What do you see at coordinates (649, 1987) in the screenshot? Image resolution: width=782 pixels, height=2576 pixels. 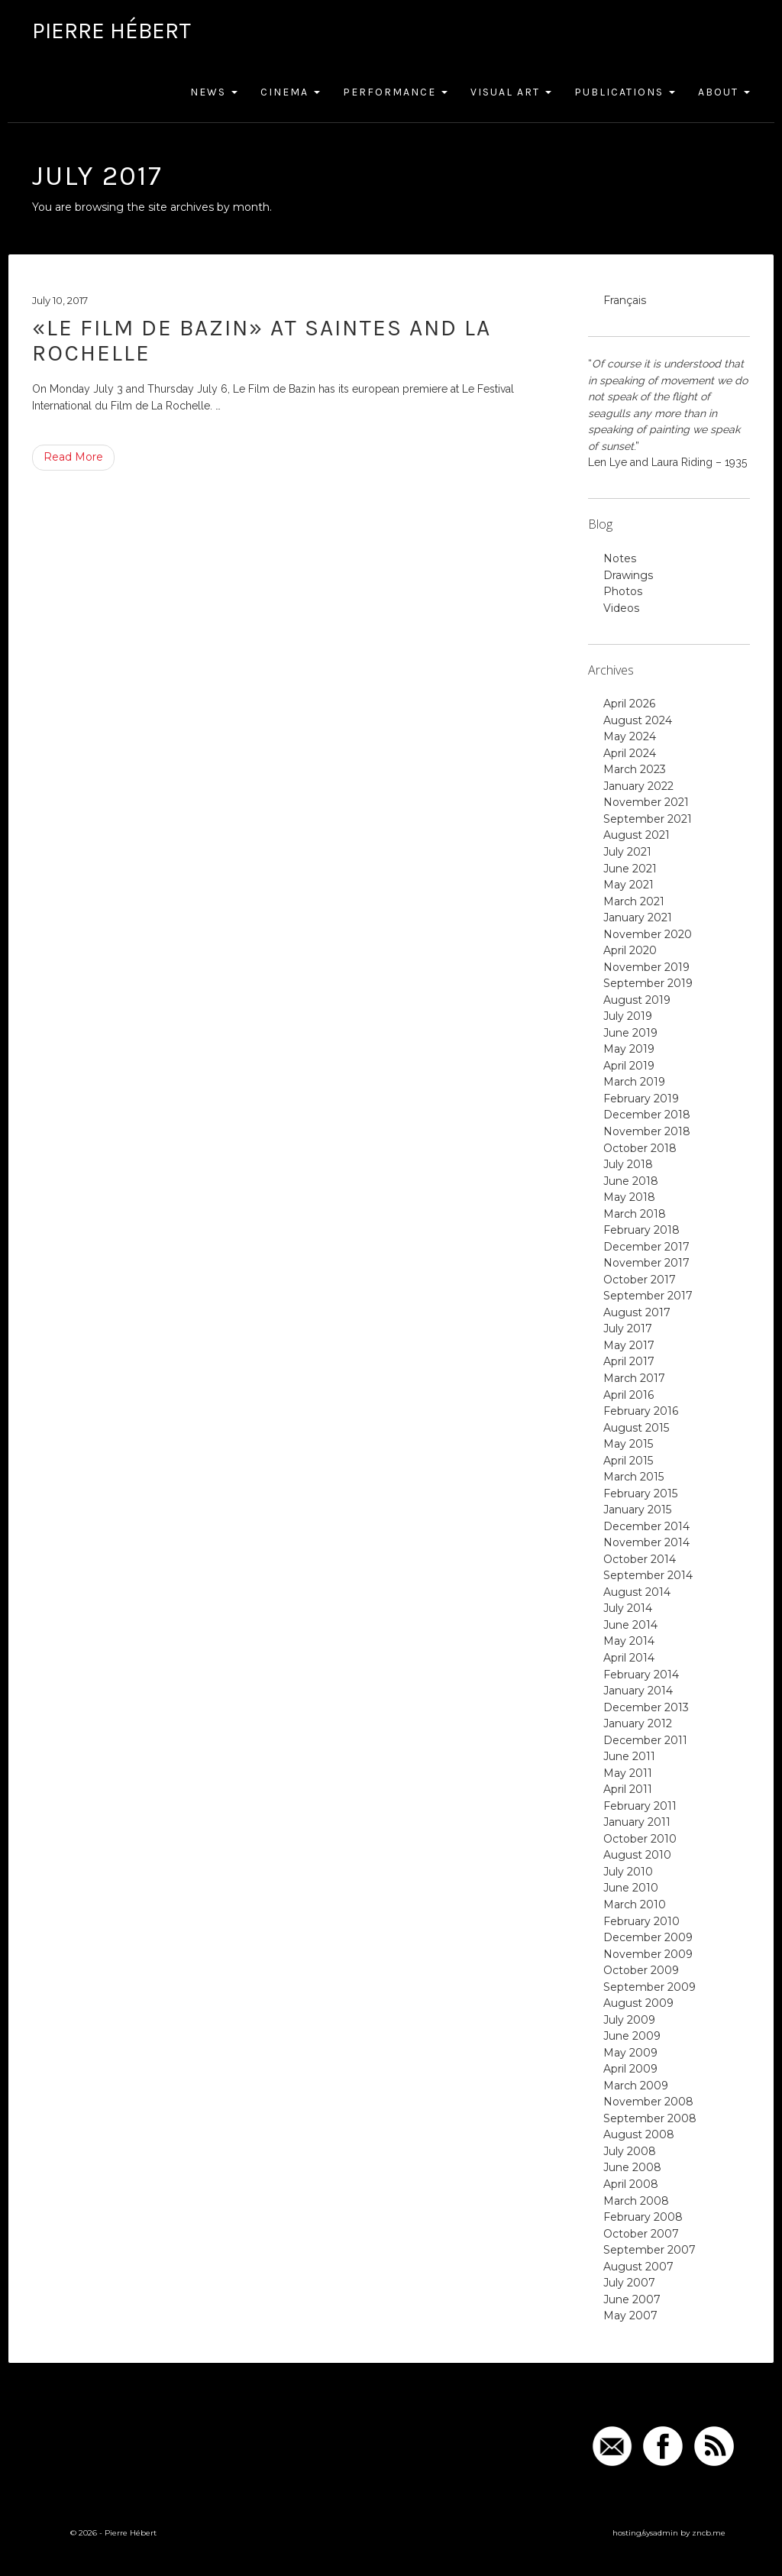 I see `September 2009` at bounding box center [649, 1987].